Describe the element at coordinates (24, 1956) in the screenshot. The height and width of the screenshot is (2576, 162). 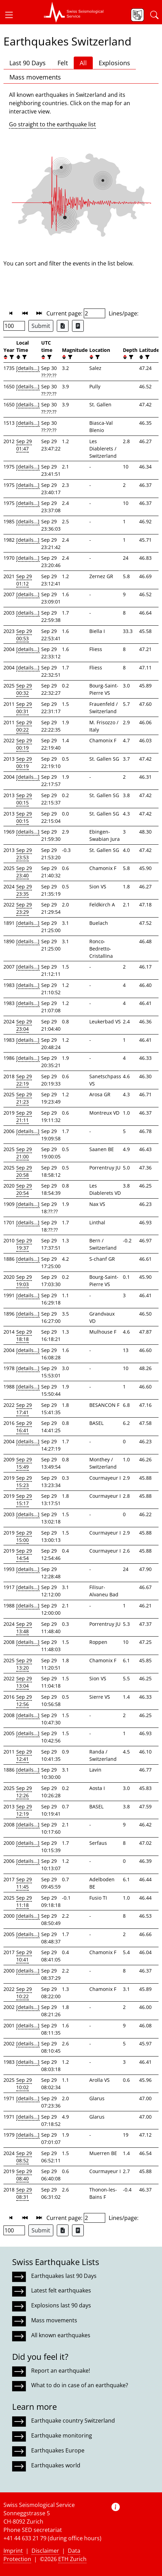
I see `Sep 29 10:41` at that location.